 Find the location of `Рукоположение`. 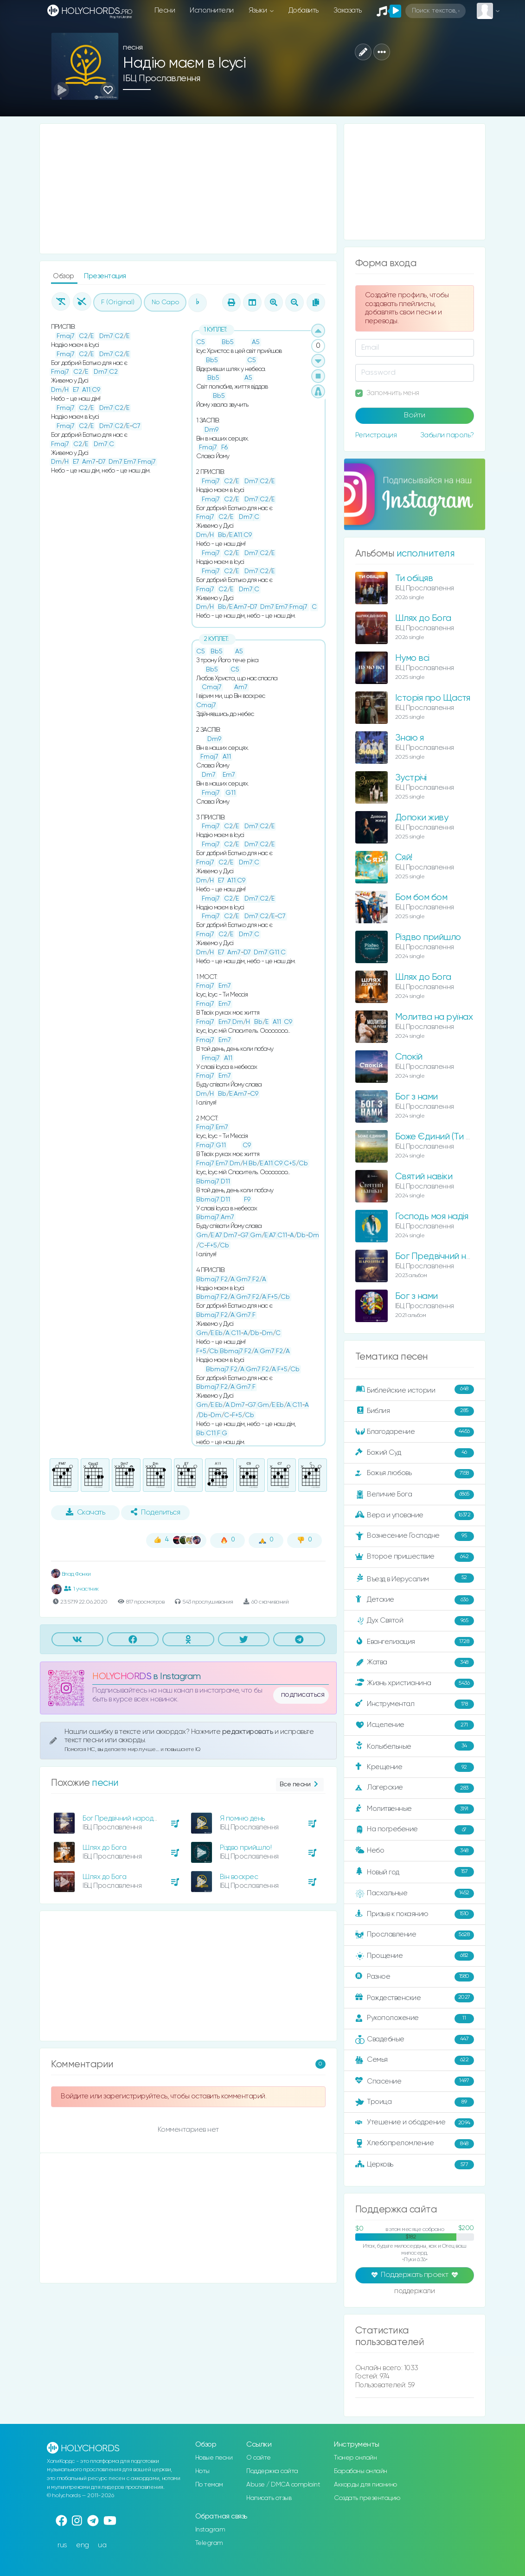

Рукоположение is located at coordinates (414, 2018).